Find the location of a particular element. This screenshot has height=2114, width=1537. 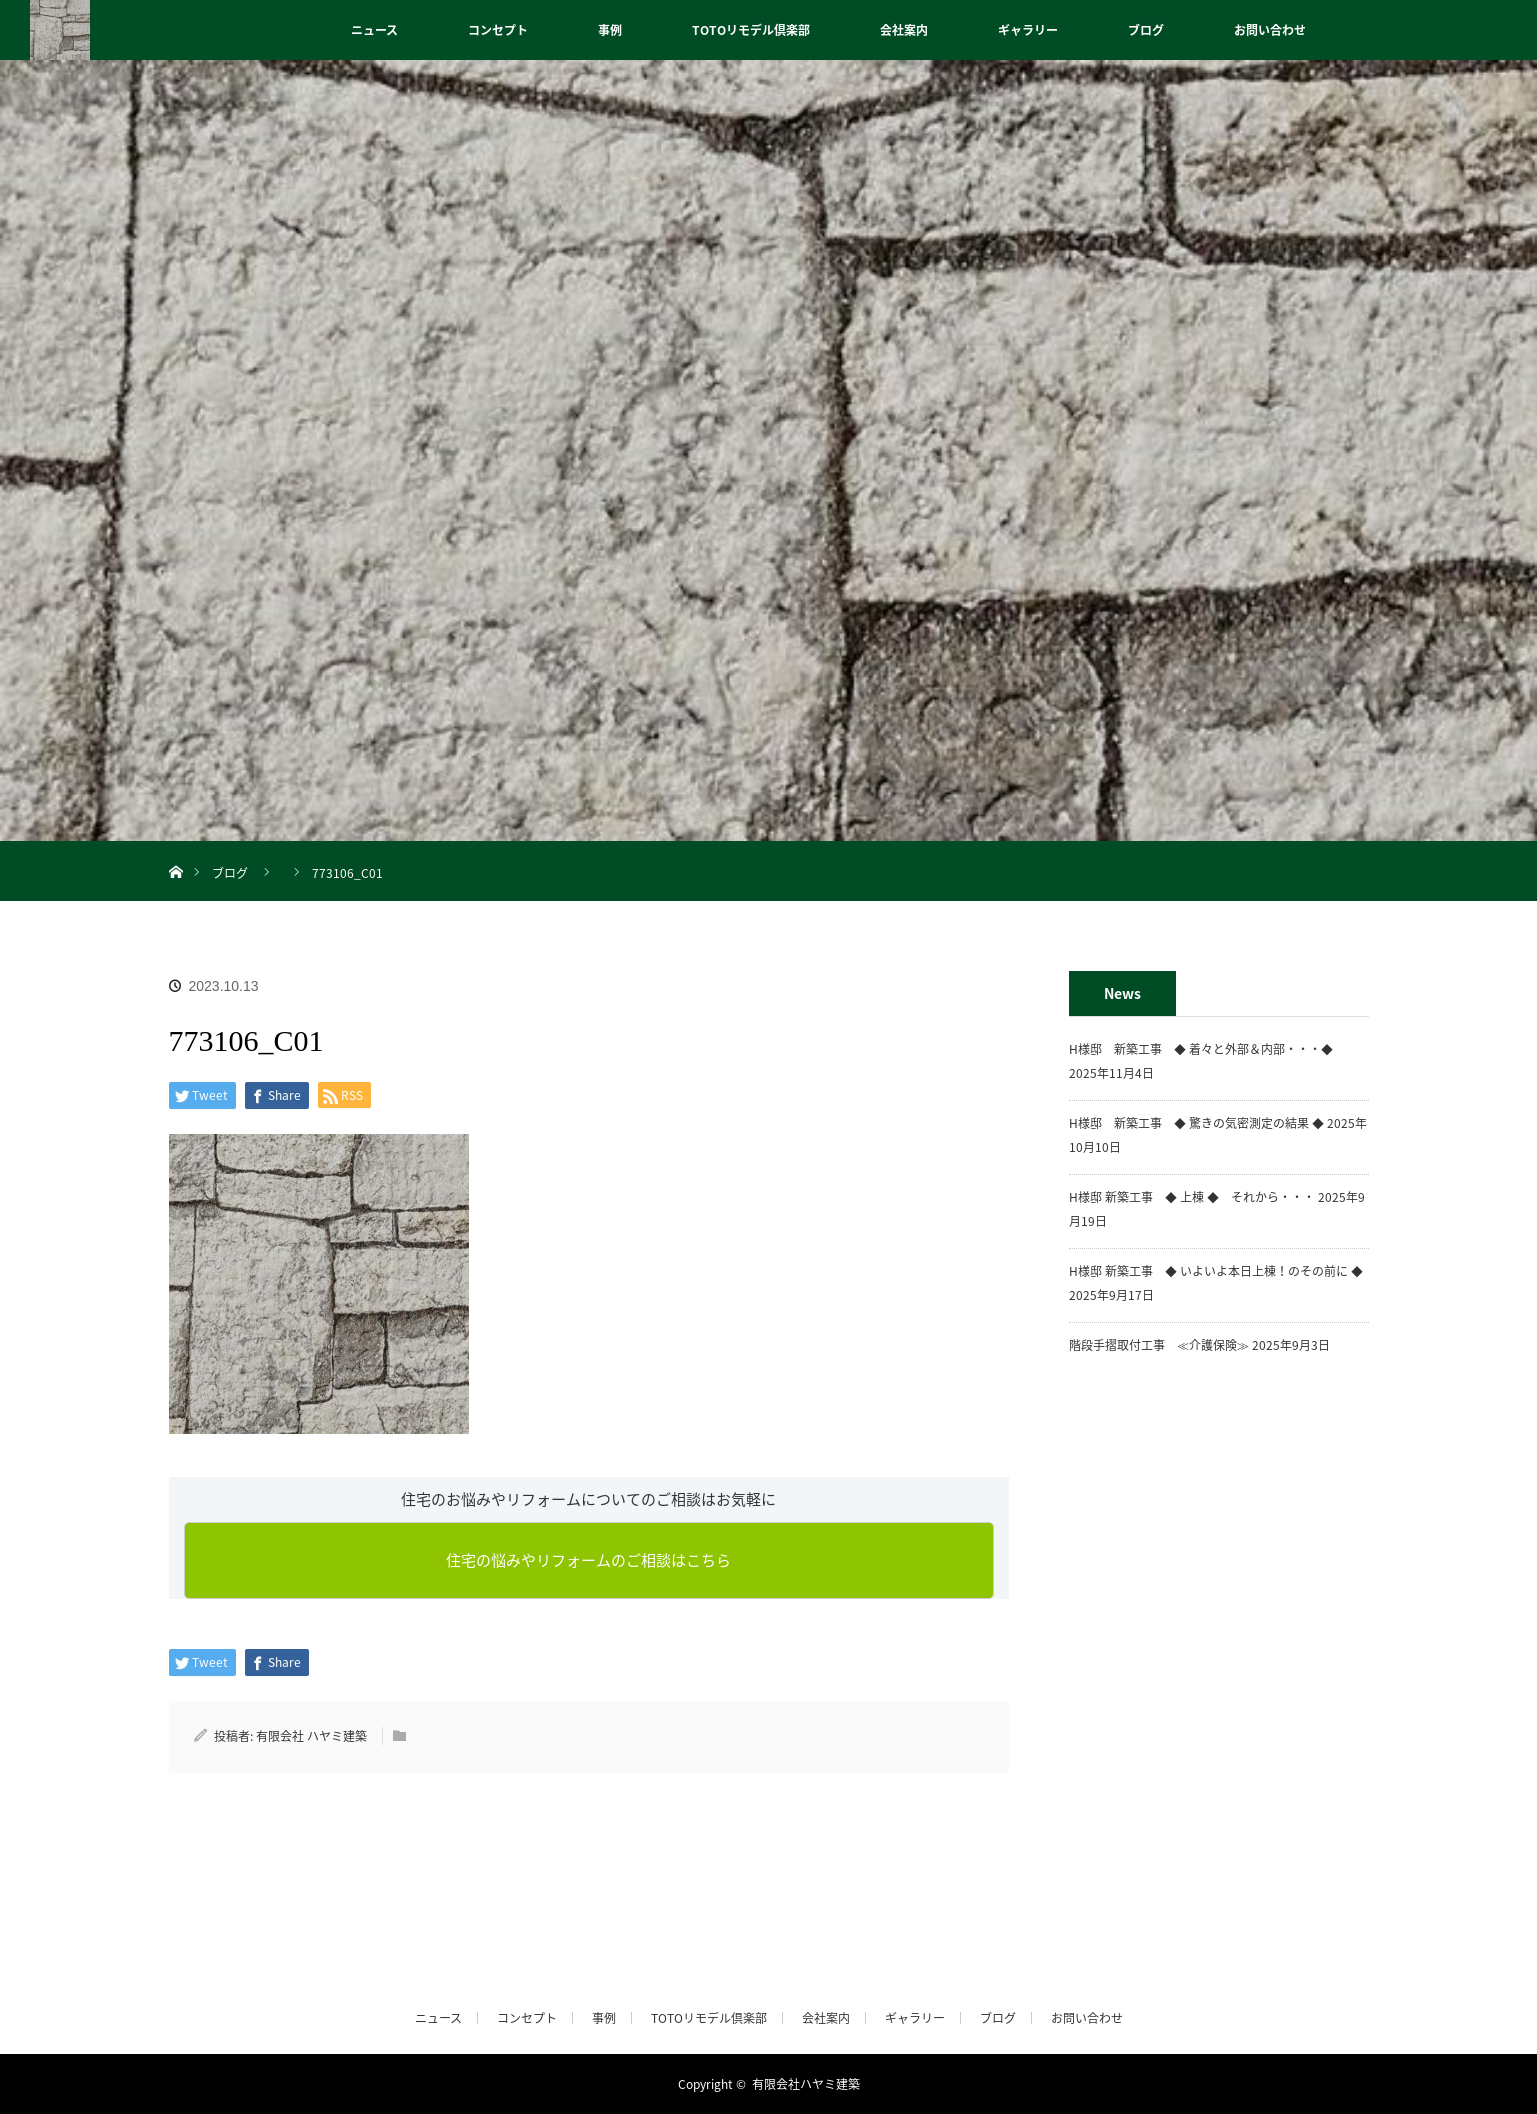

有限会社ハヤミ建築 is located at coordinates (806, 2084).